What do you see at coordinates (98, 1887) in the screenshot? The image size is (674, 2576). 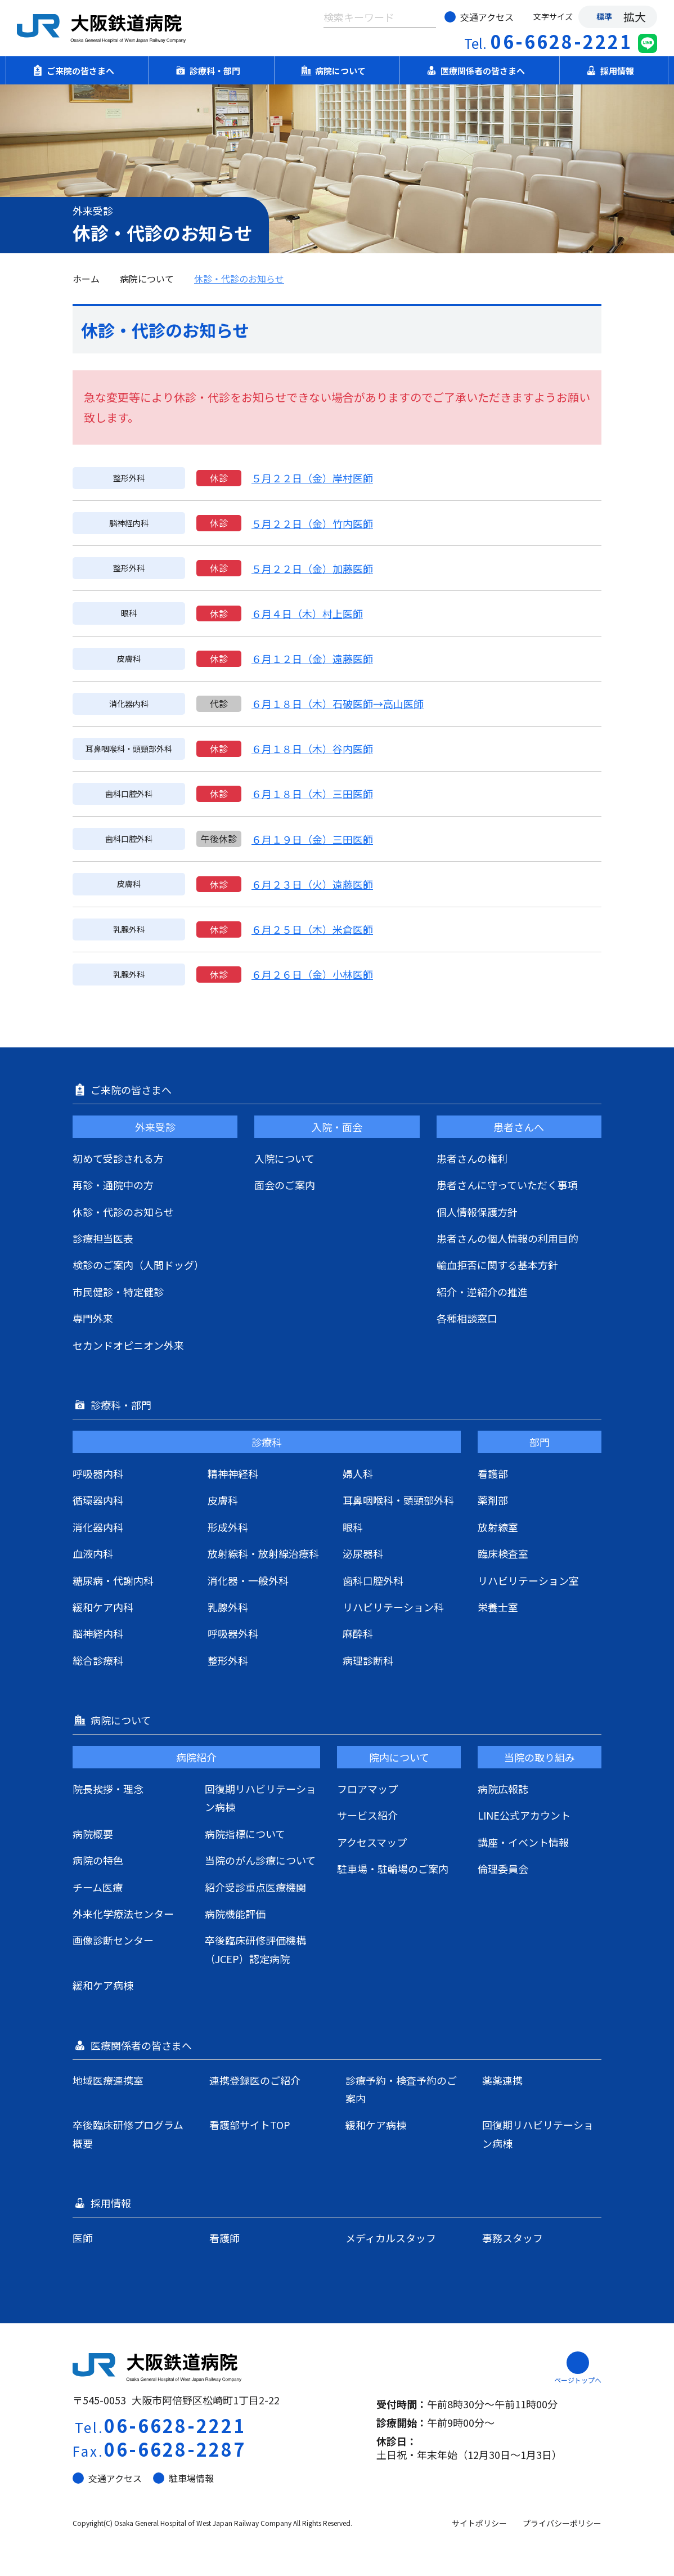 I see `チーム医療` at bounding box center [98, 1887].